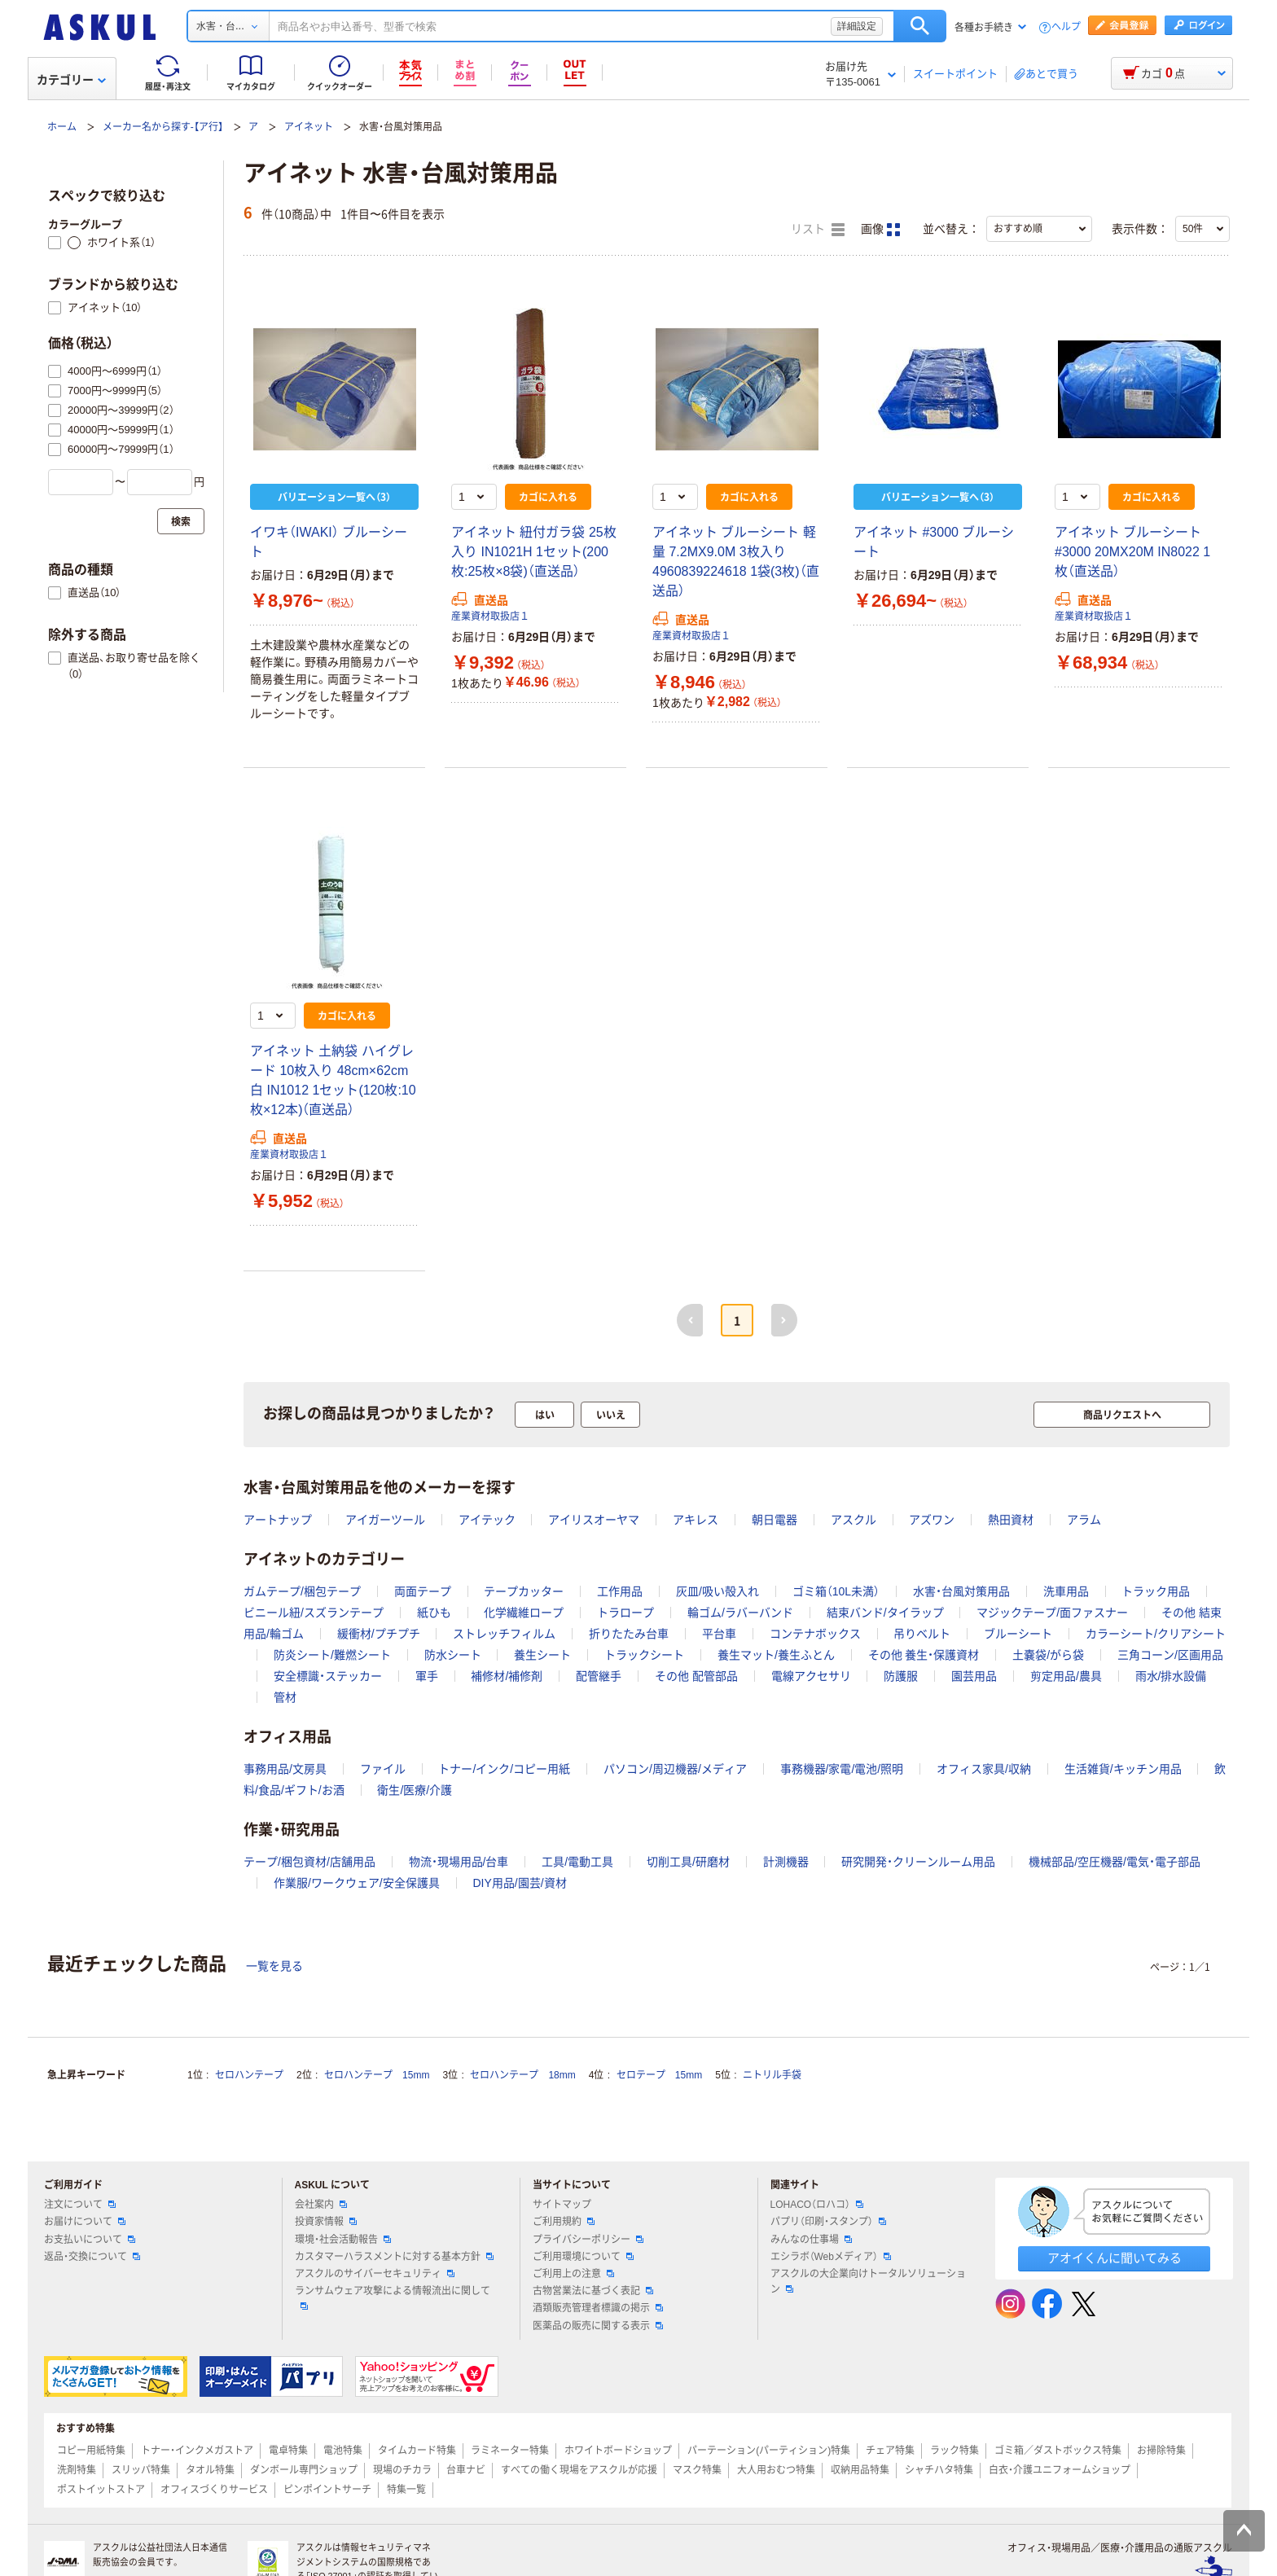 The height and width of the screenshot is (2576, 1277). I want to click on コピー用紙特集, so click(91, 2450).